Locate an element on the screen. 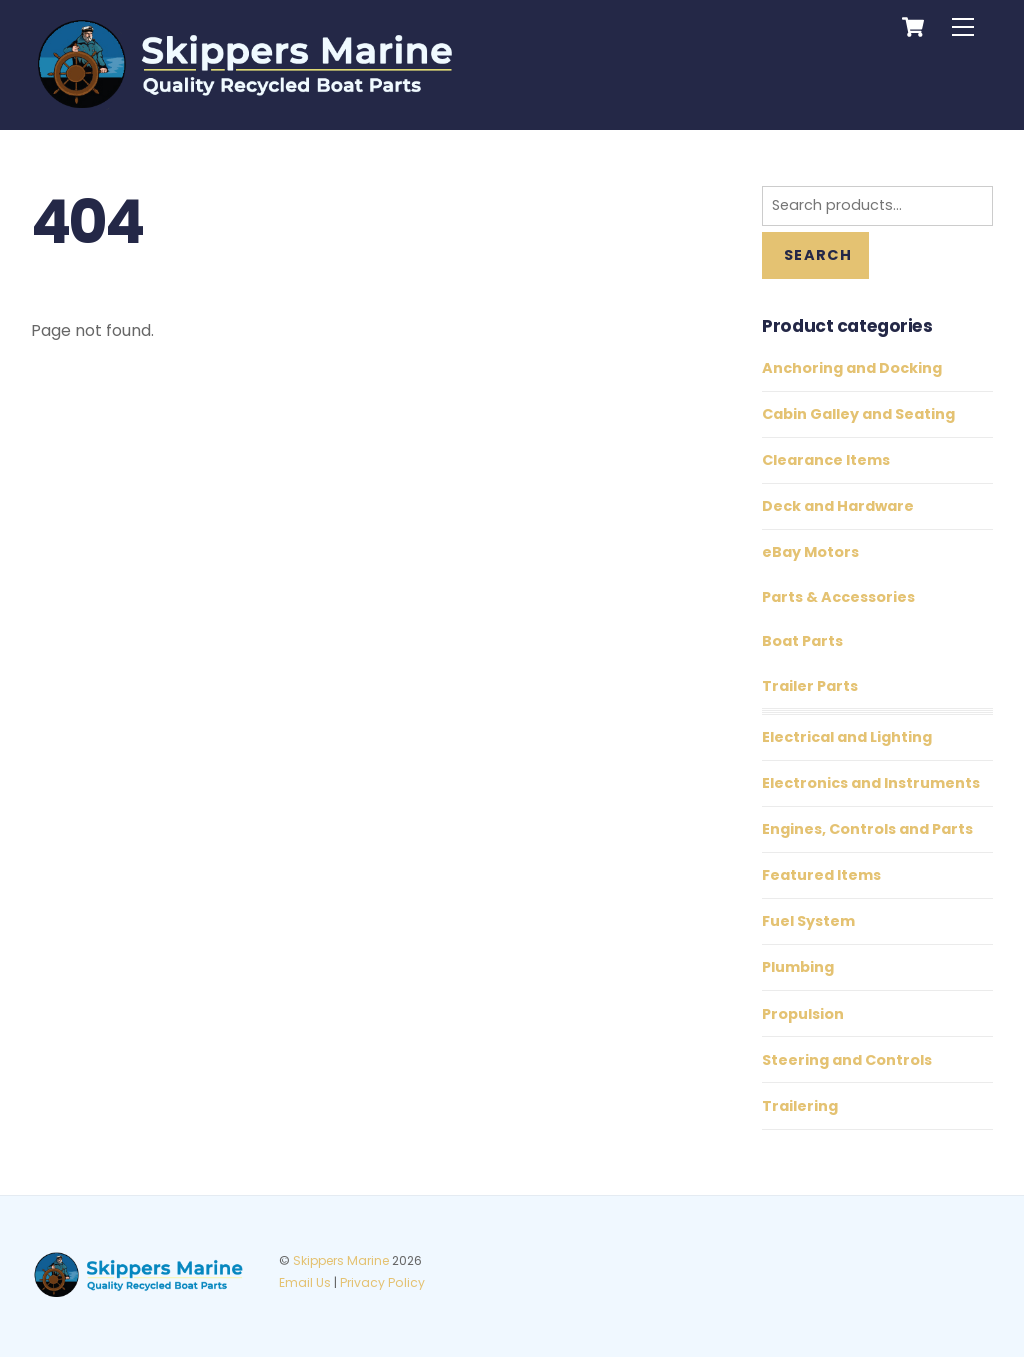 Image resolution: width=1024 pixels, height=1357 pixels. Email Us is located at coordinates (305, 1282).